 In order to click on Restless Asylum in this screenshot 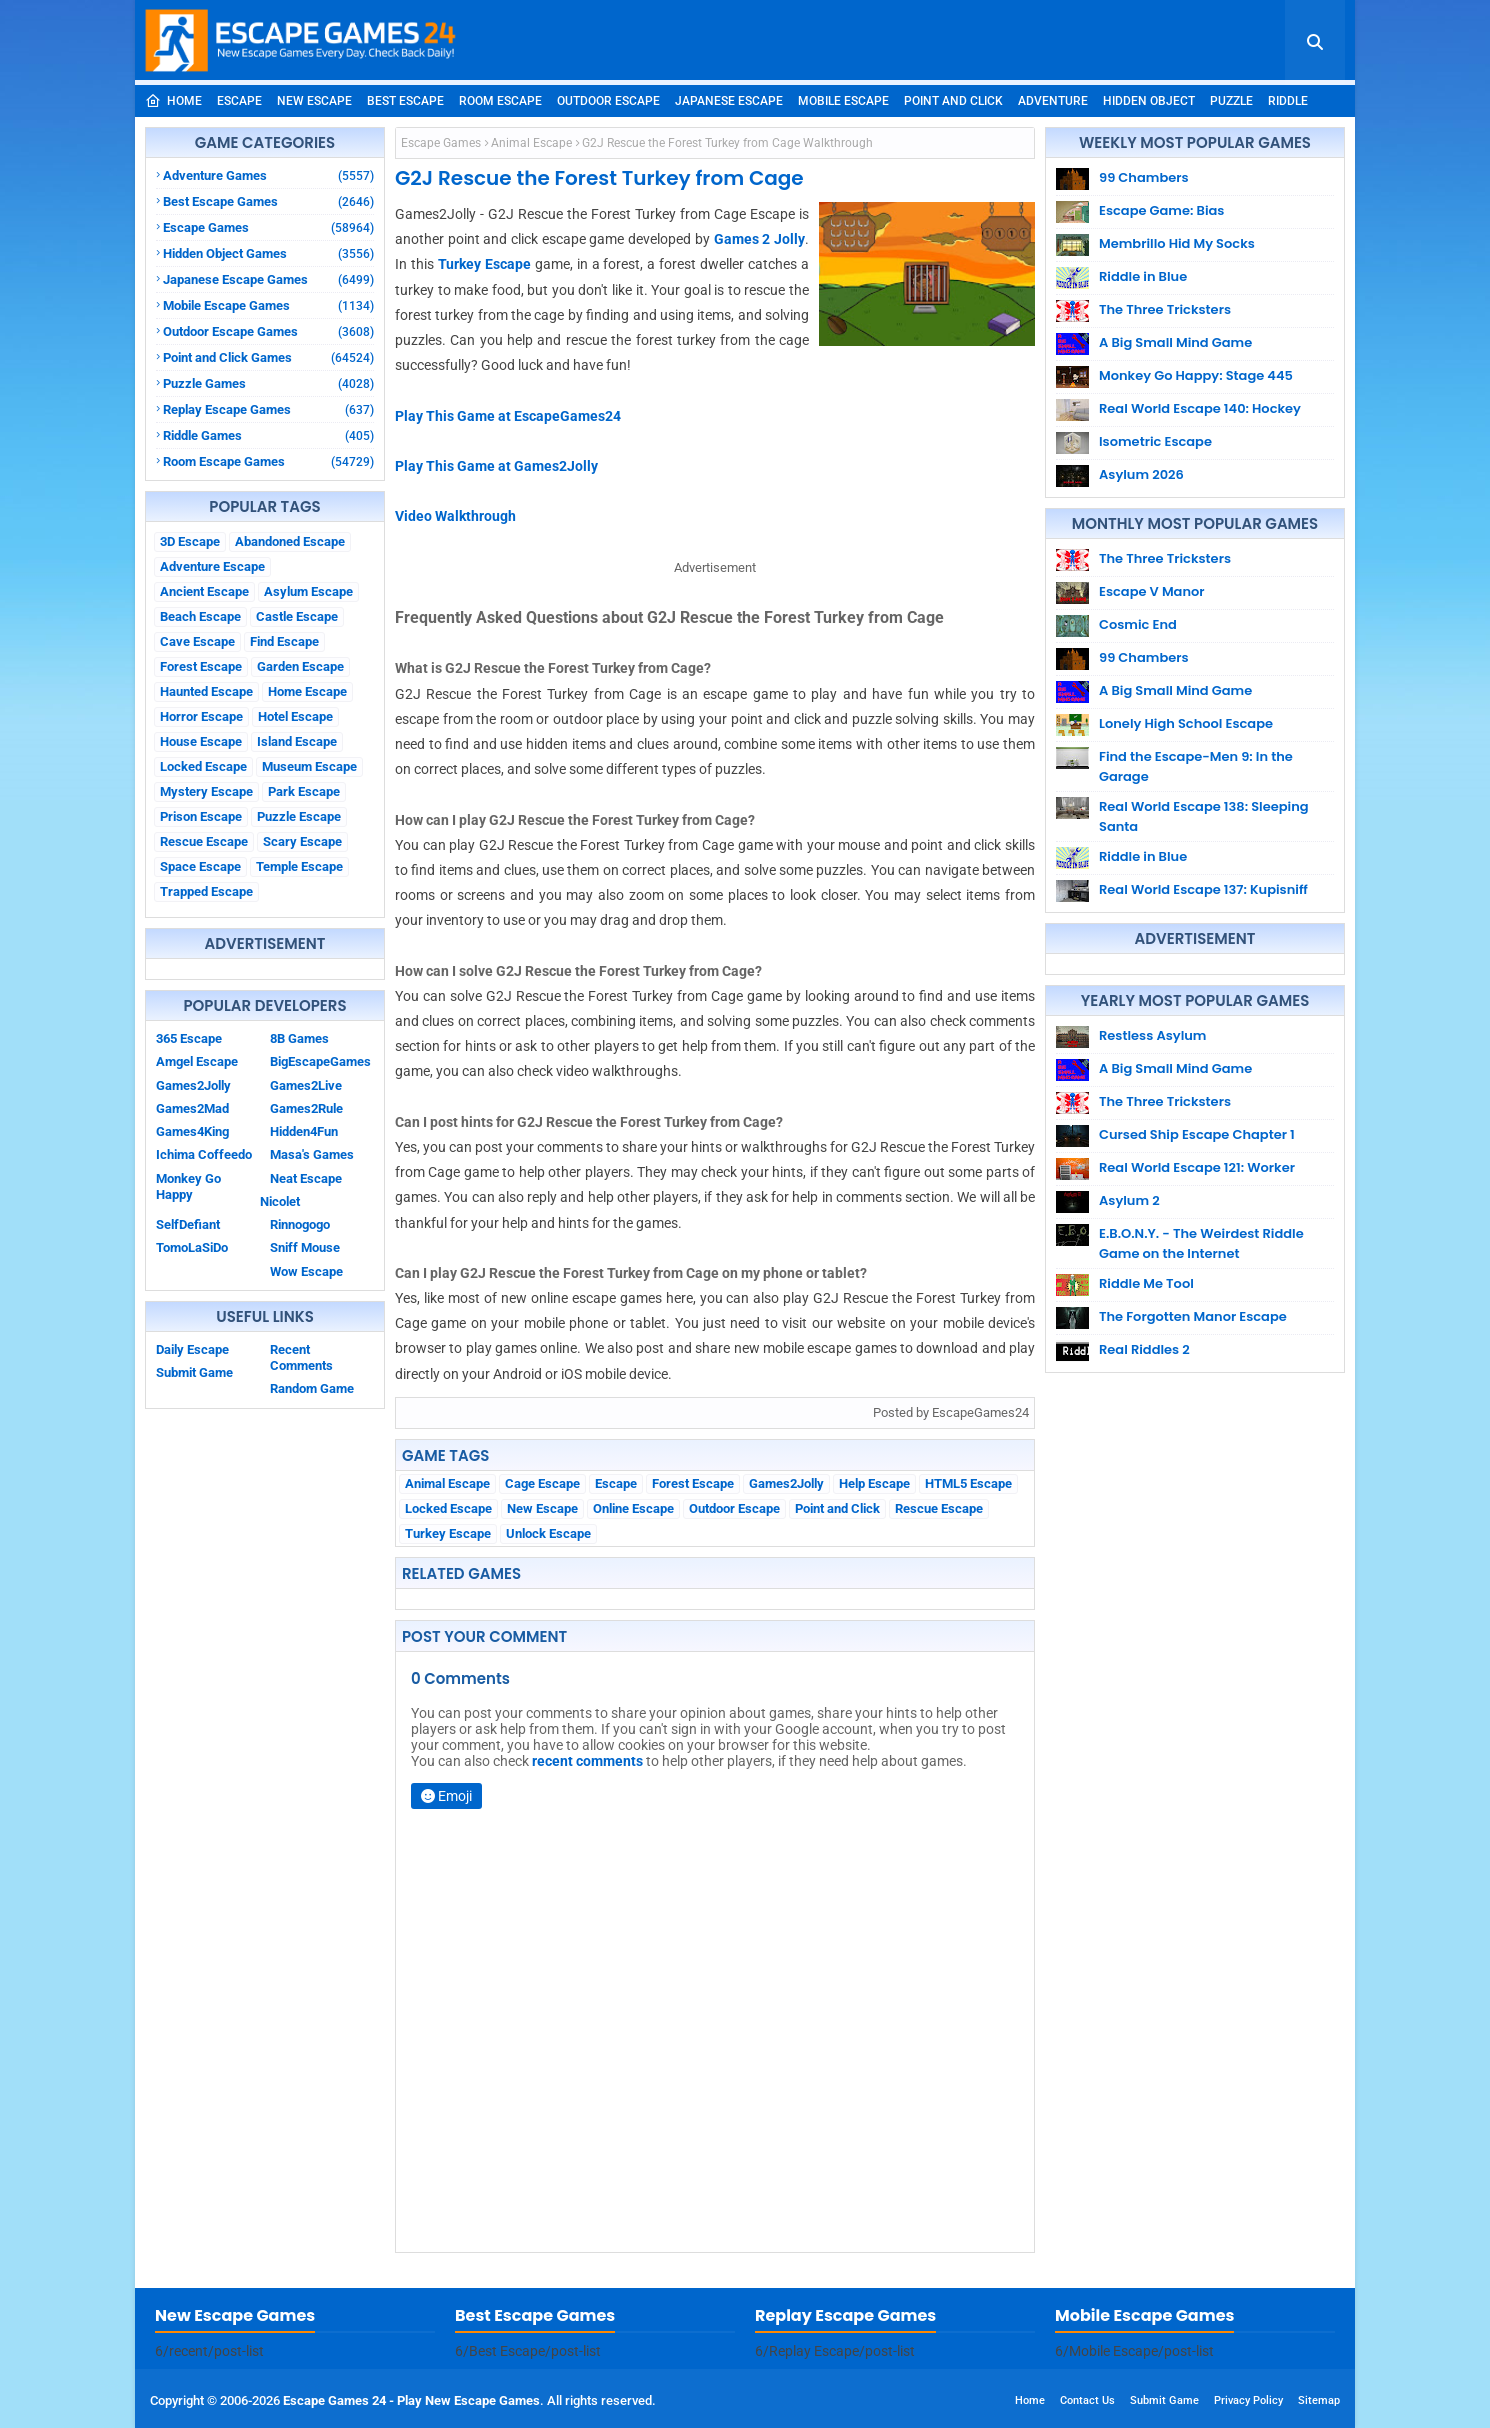, I will do `click(1152, 1035)`.